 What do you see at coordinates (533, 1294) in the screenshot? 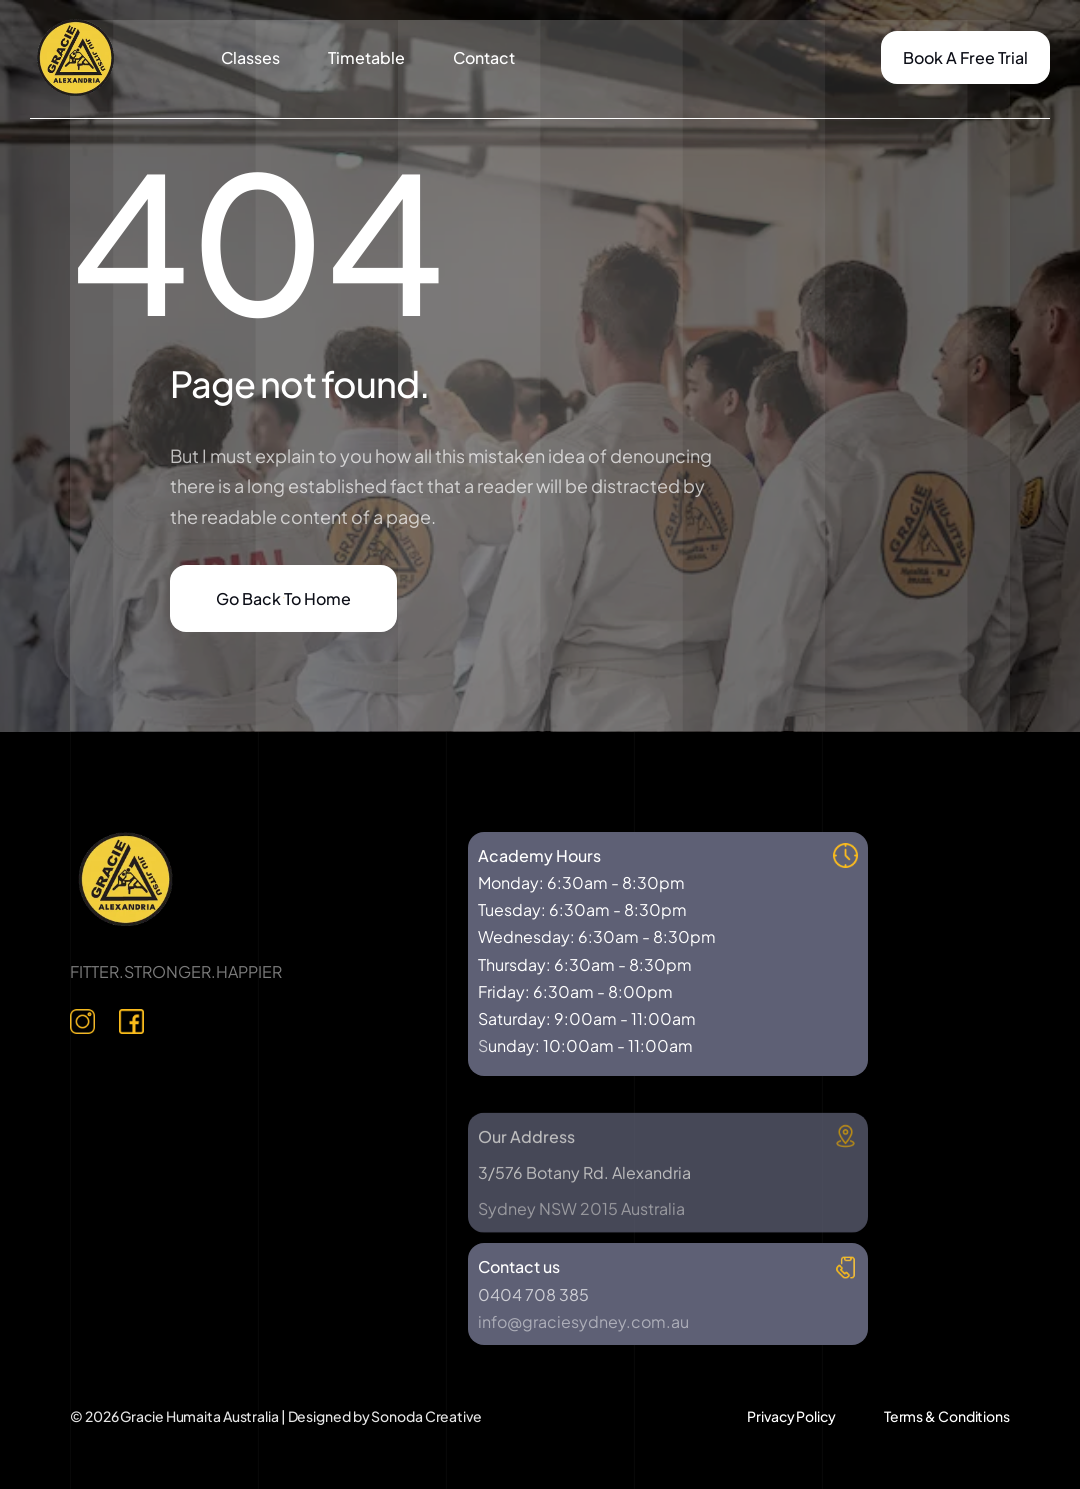
I see `0404 708 385` at bounding box center [533, 1294].